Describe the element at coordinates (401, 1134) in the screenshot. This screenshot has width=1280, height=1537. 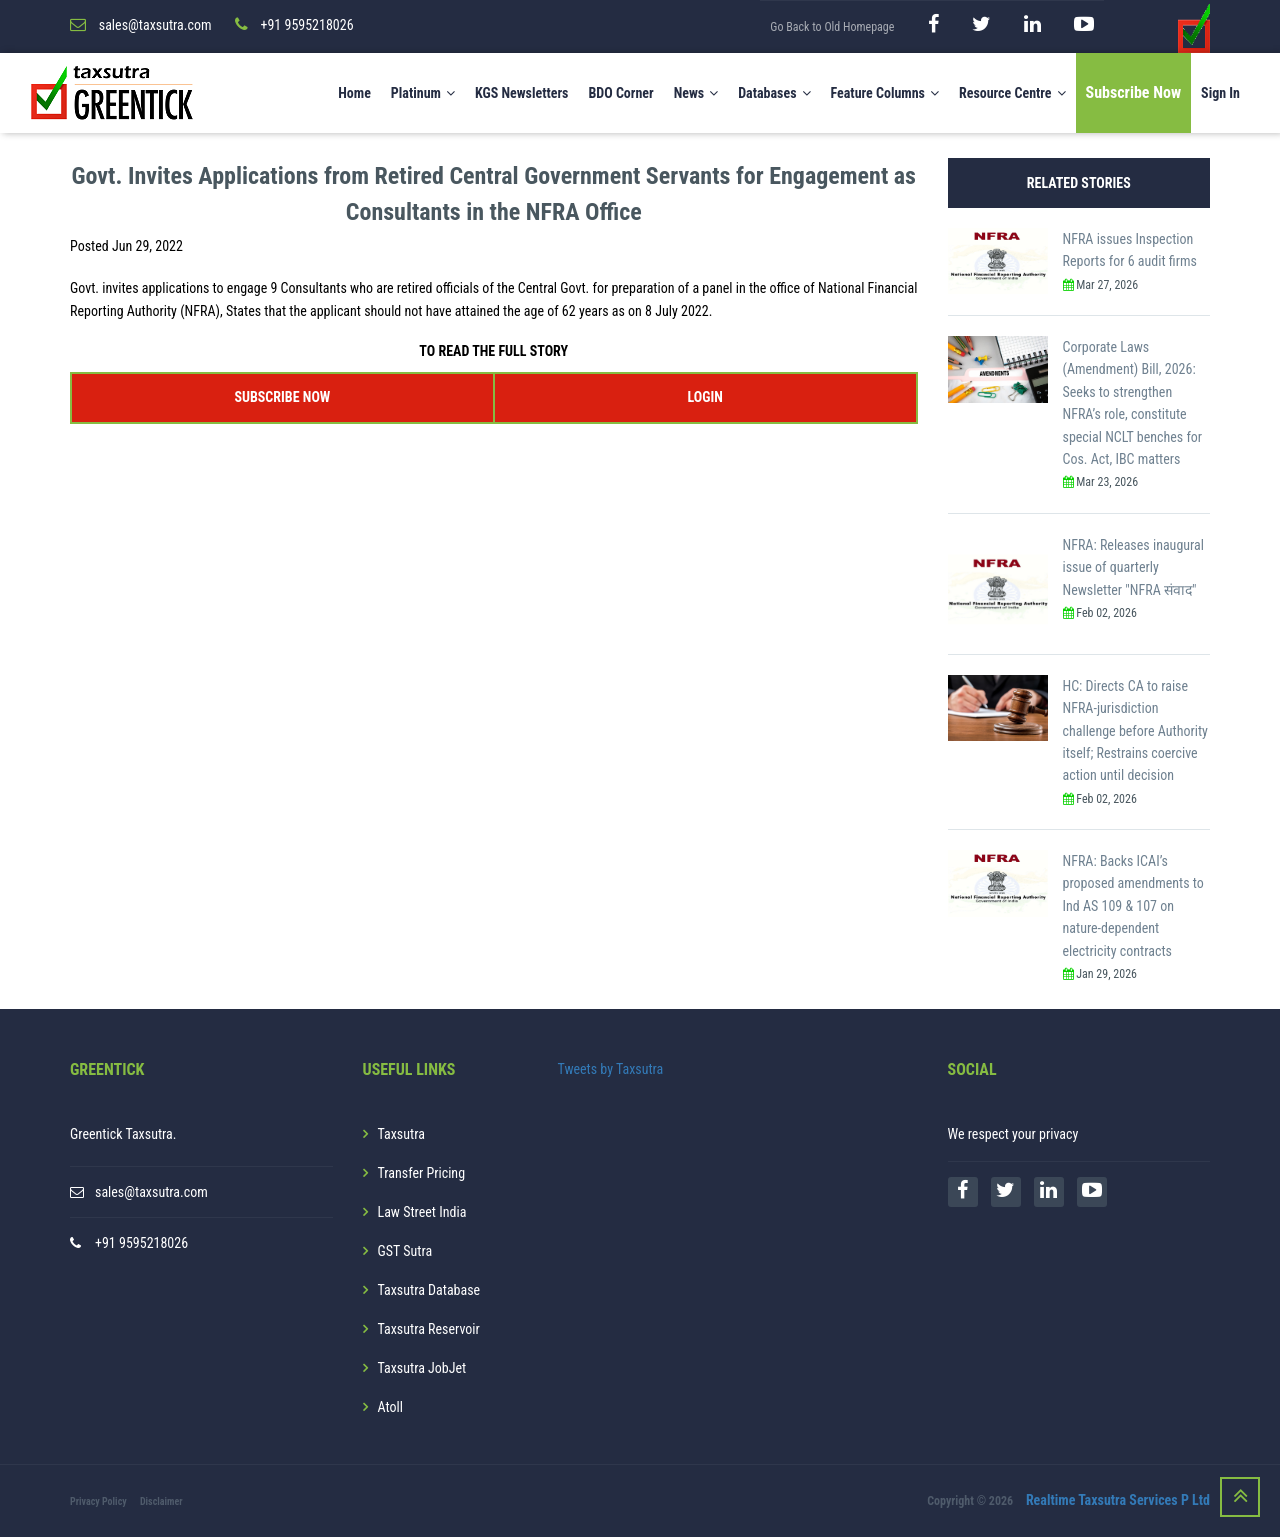
I see `Taxsutra` at that location.